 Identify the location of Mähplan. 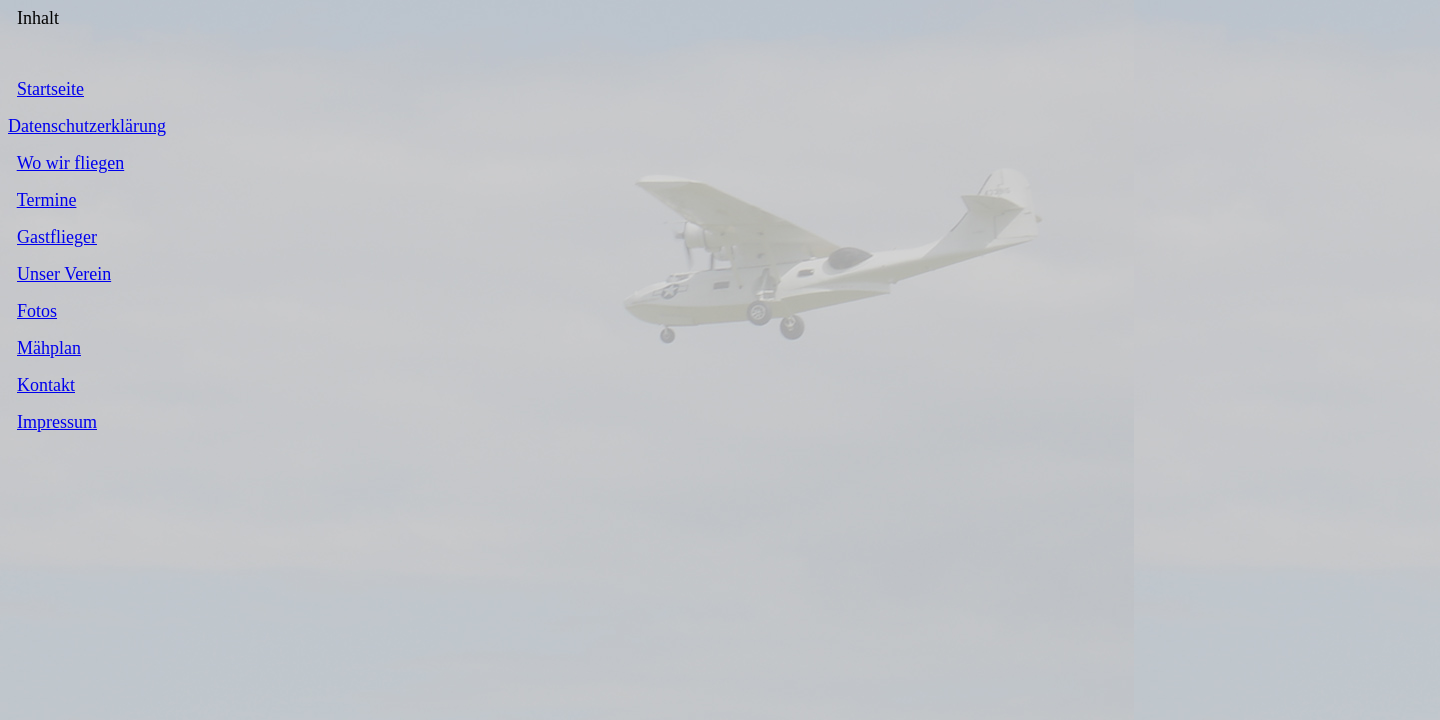
(49, 348).